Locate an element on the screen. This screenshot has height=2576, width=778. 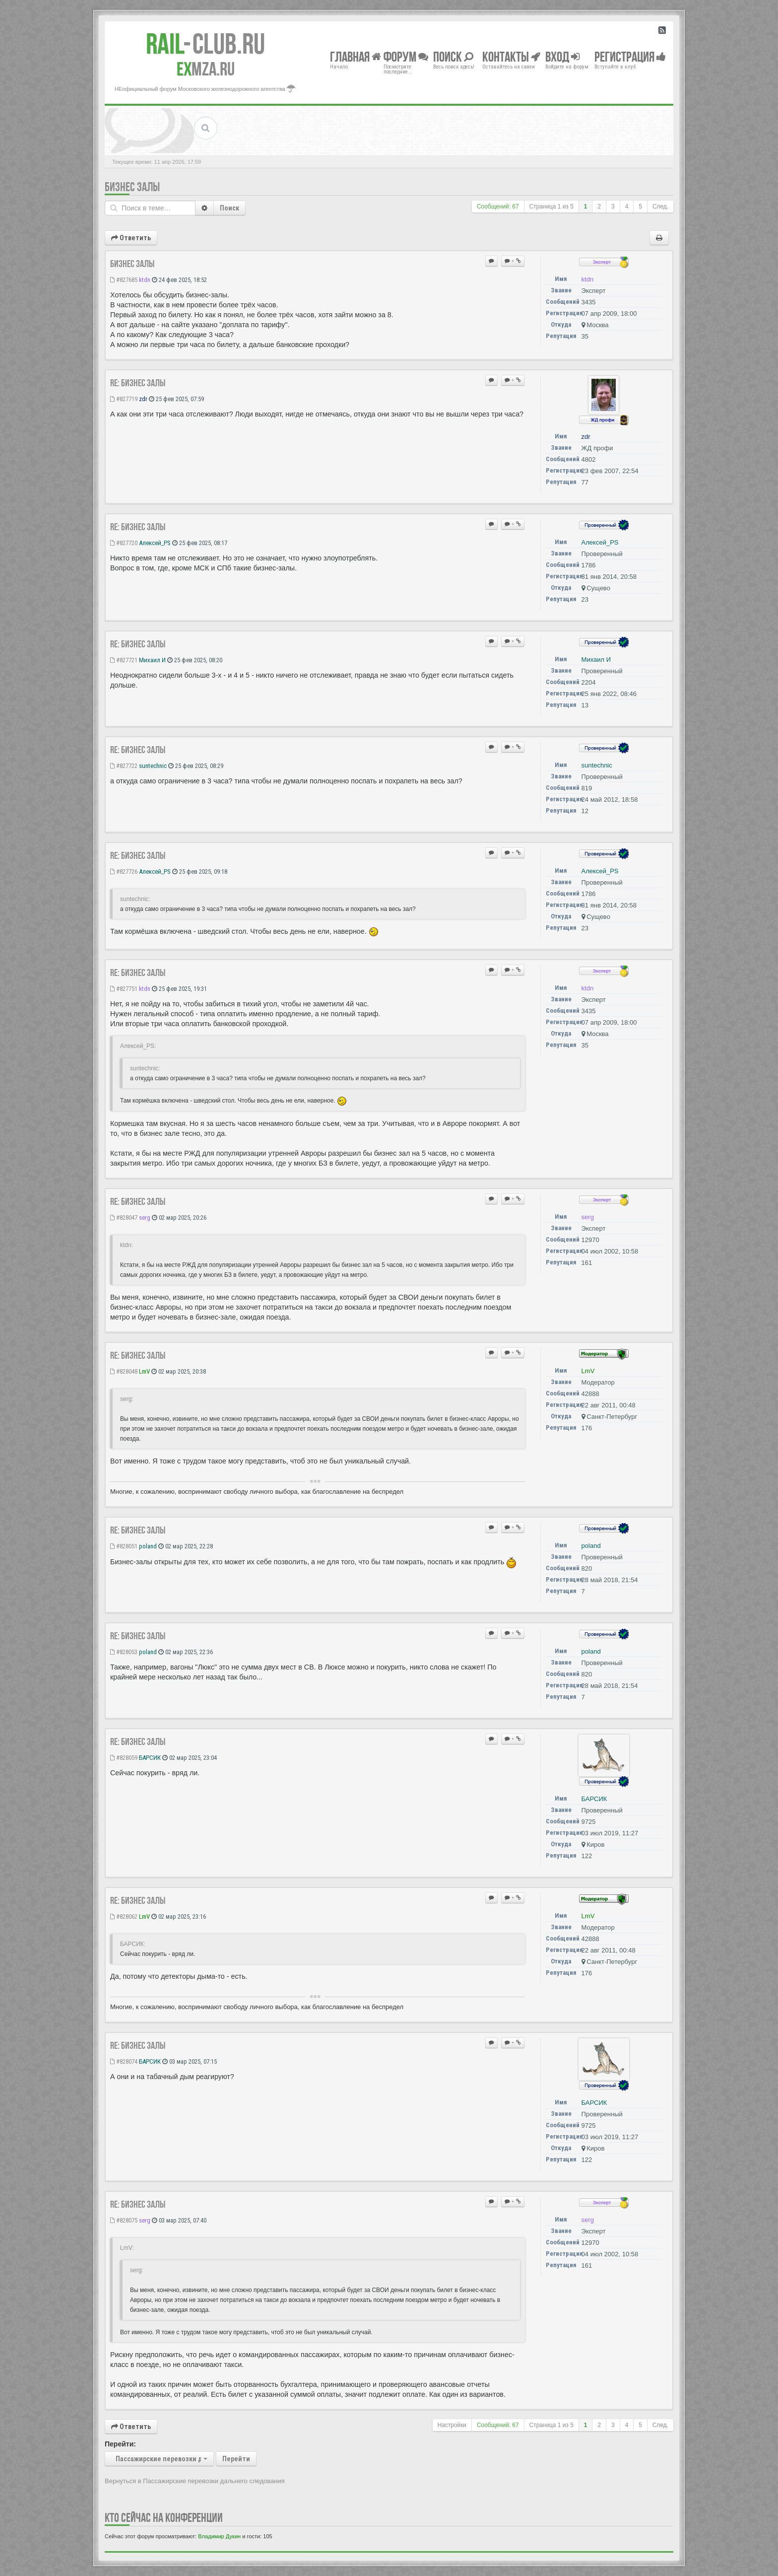
#827722 is located at coordinates (123, 765).